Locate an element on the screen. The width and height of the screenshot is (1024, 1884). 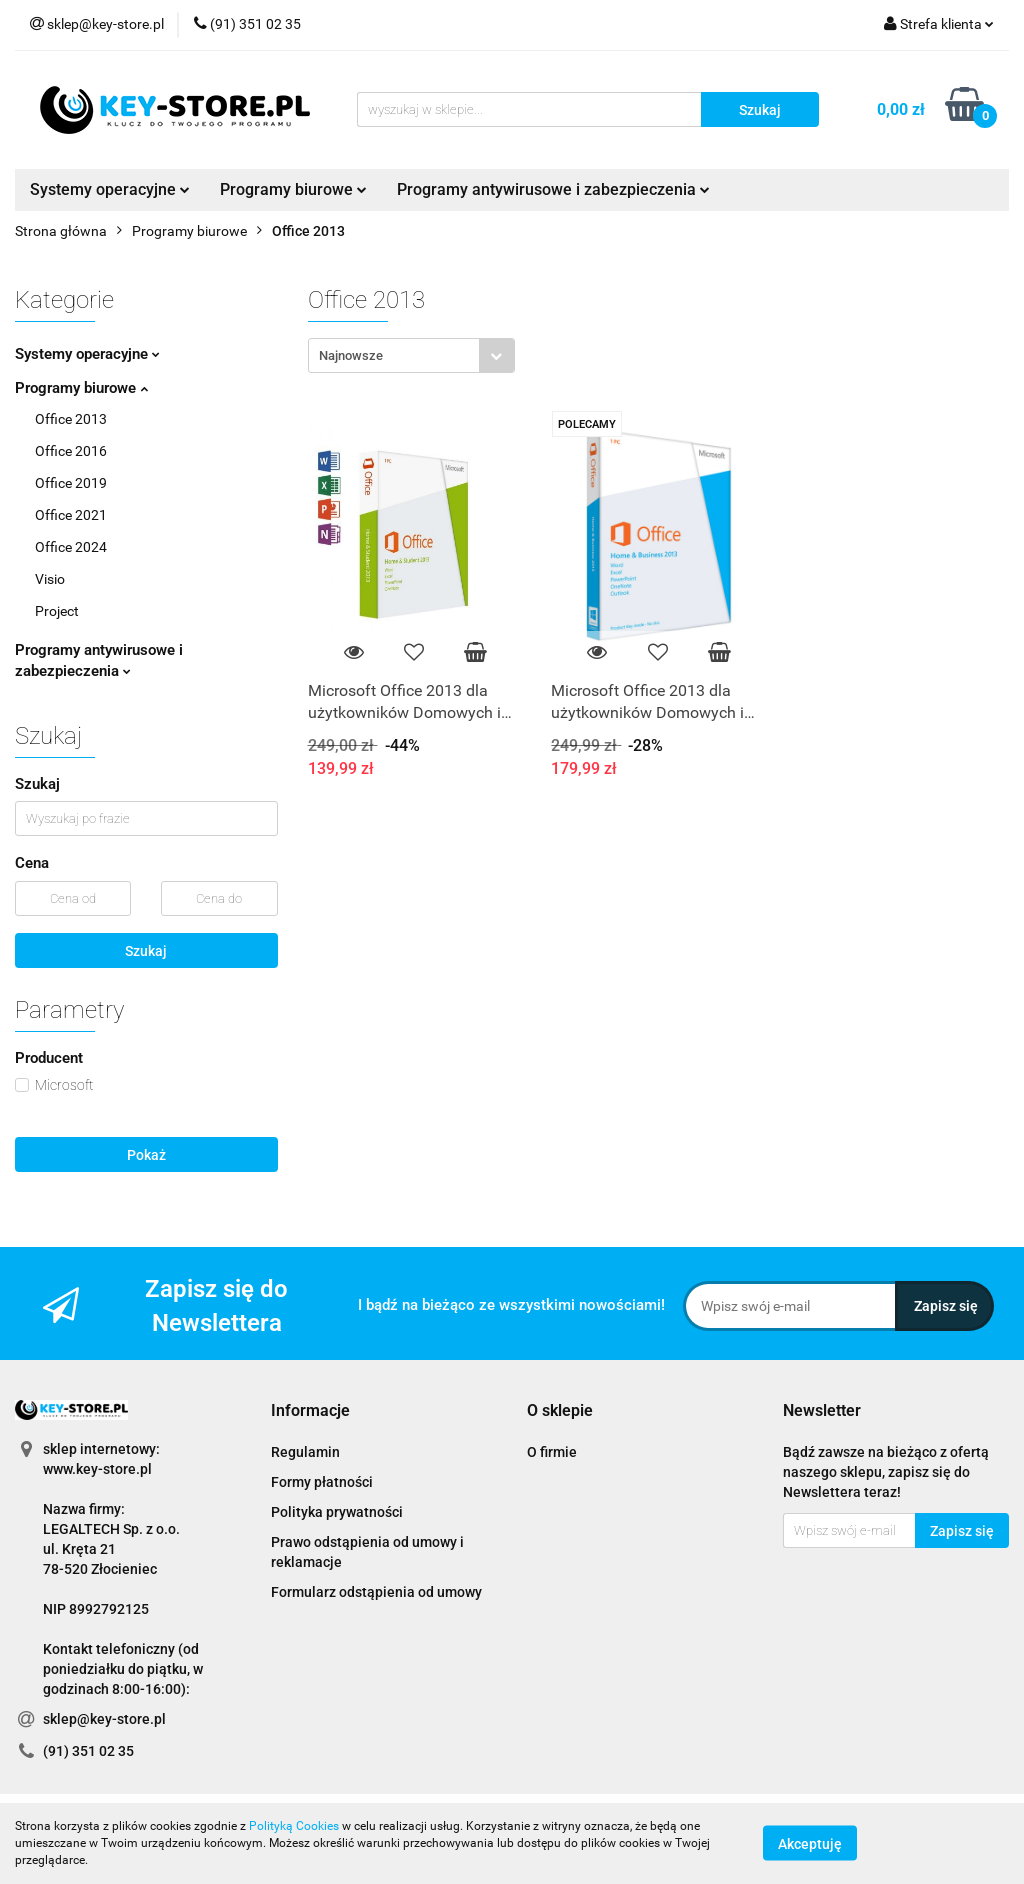
Polityka prywatności is located at coordinates (337, 1512).